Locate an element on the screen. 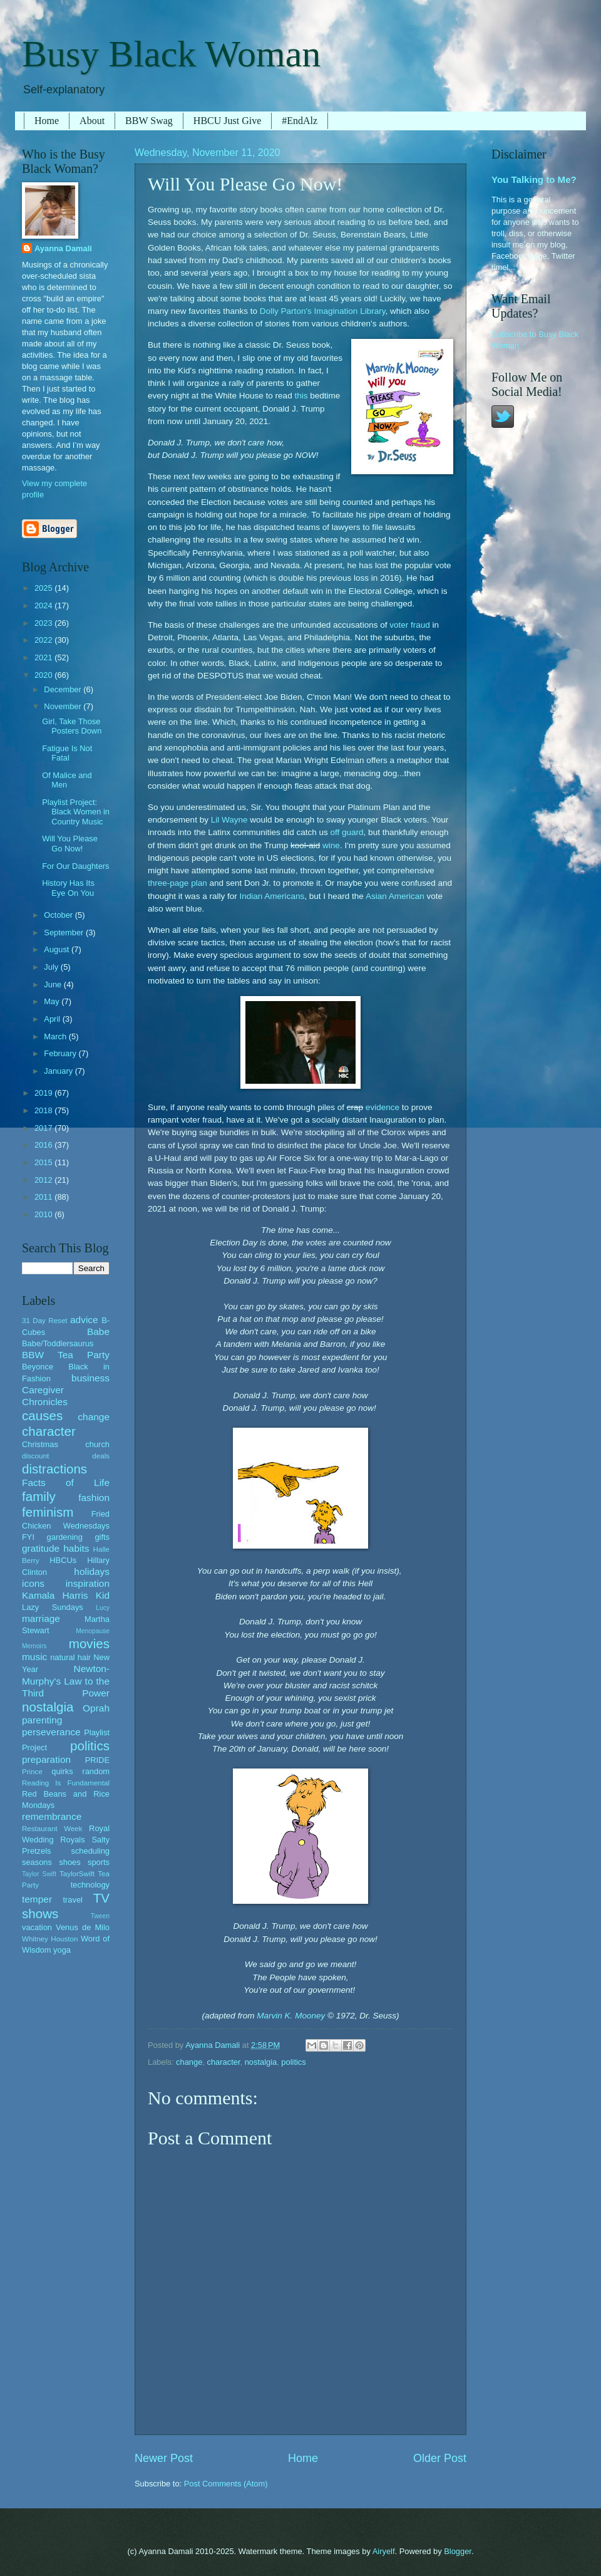 Image resolution: width=601 pixels, height=2576 pixels. FYI is located at coordinates (28, 1537).